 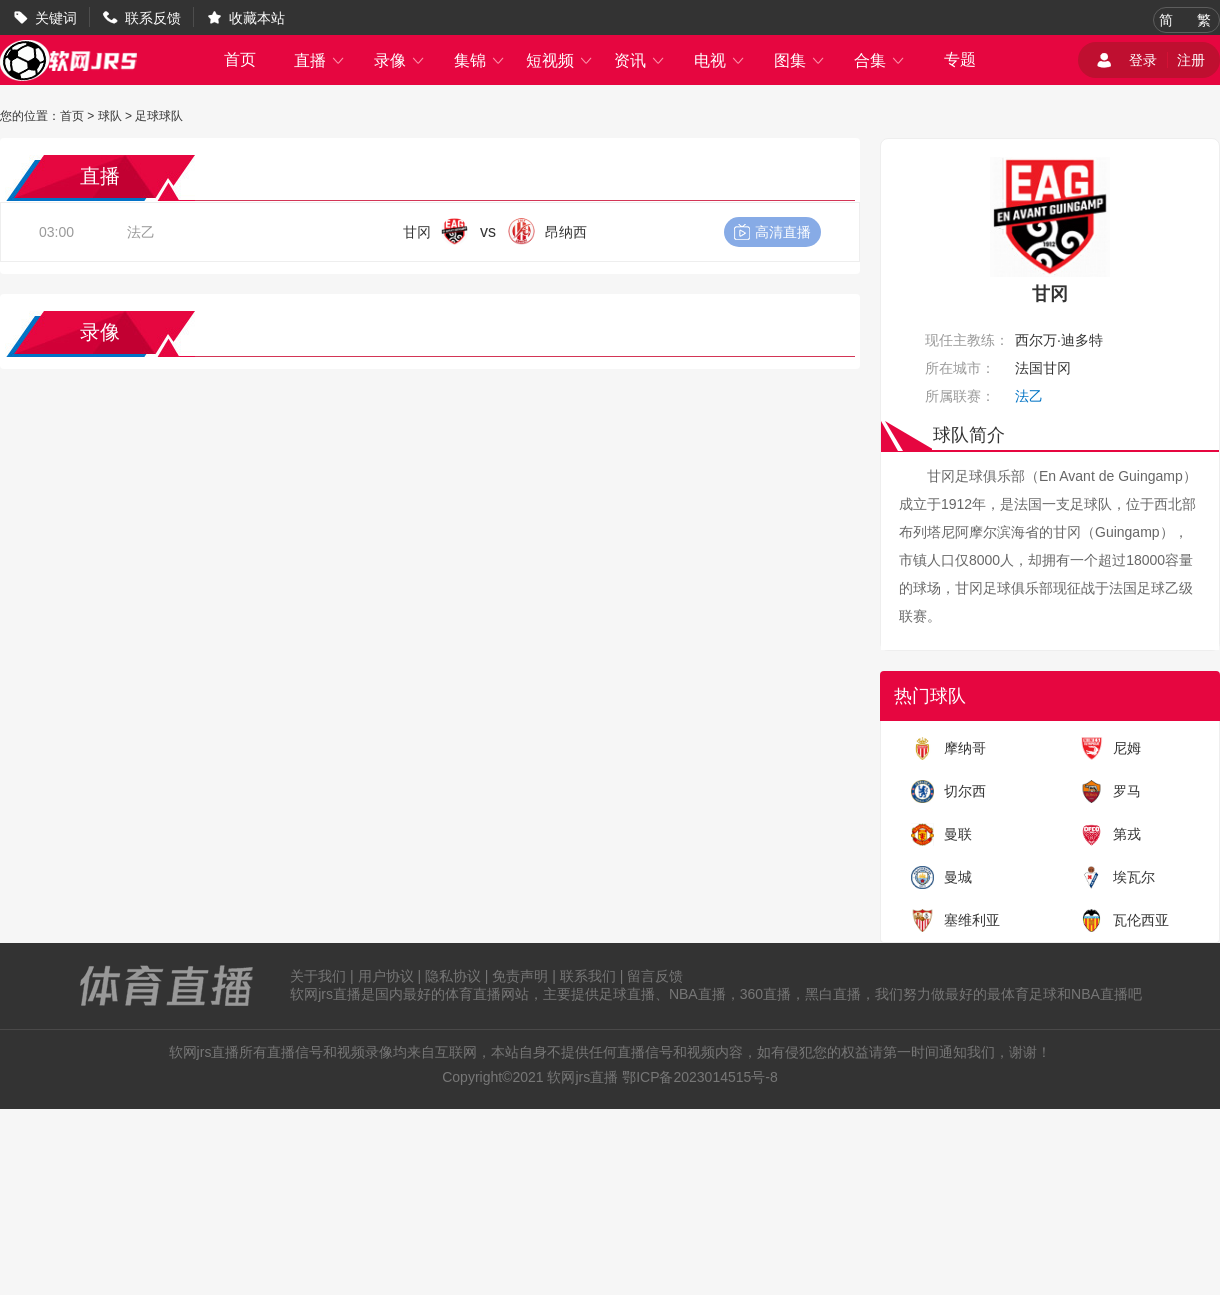 I want to click on 资讯, so click(x=640, y=60).